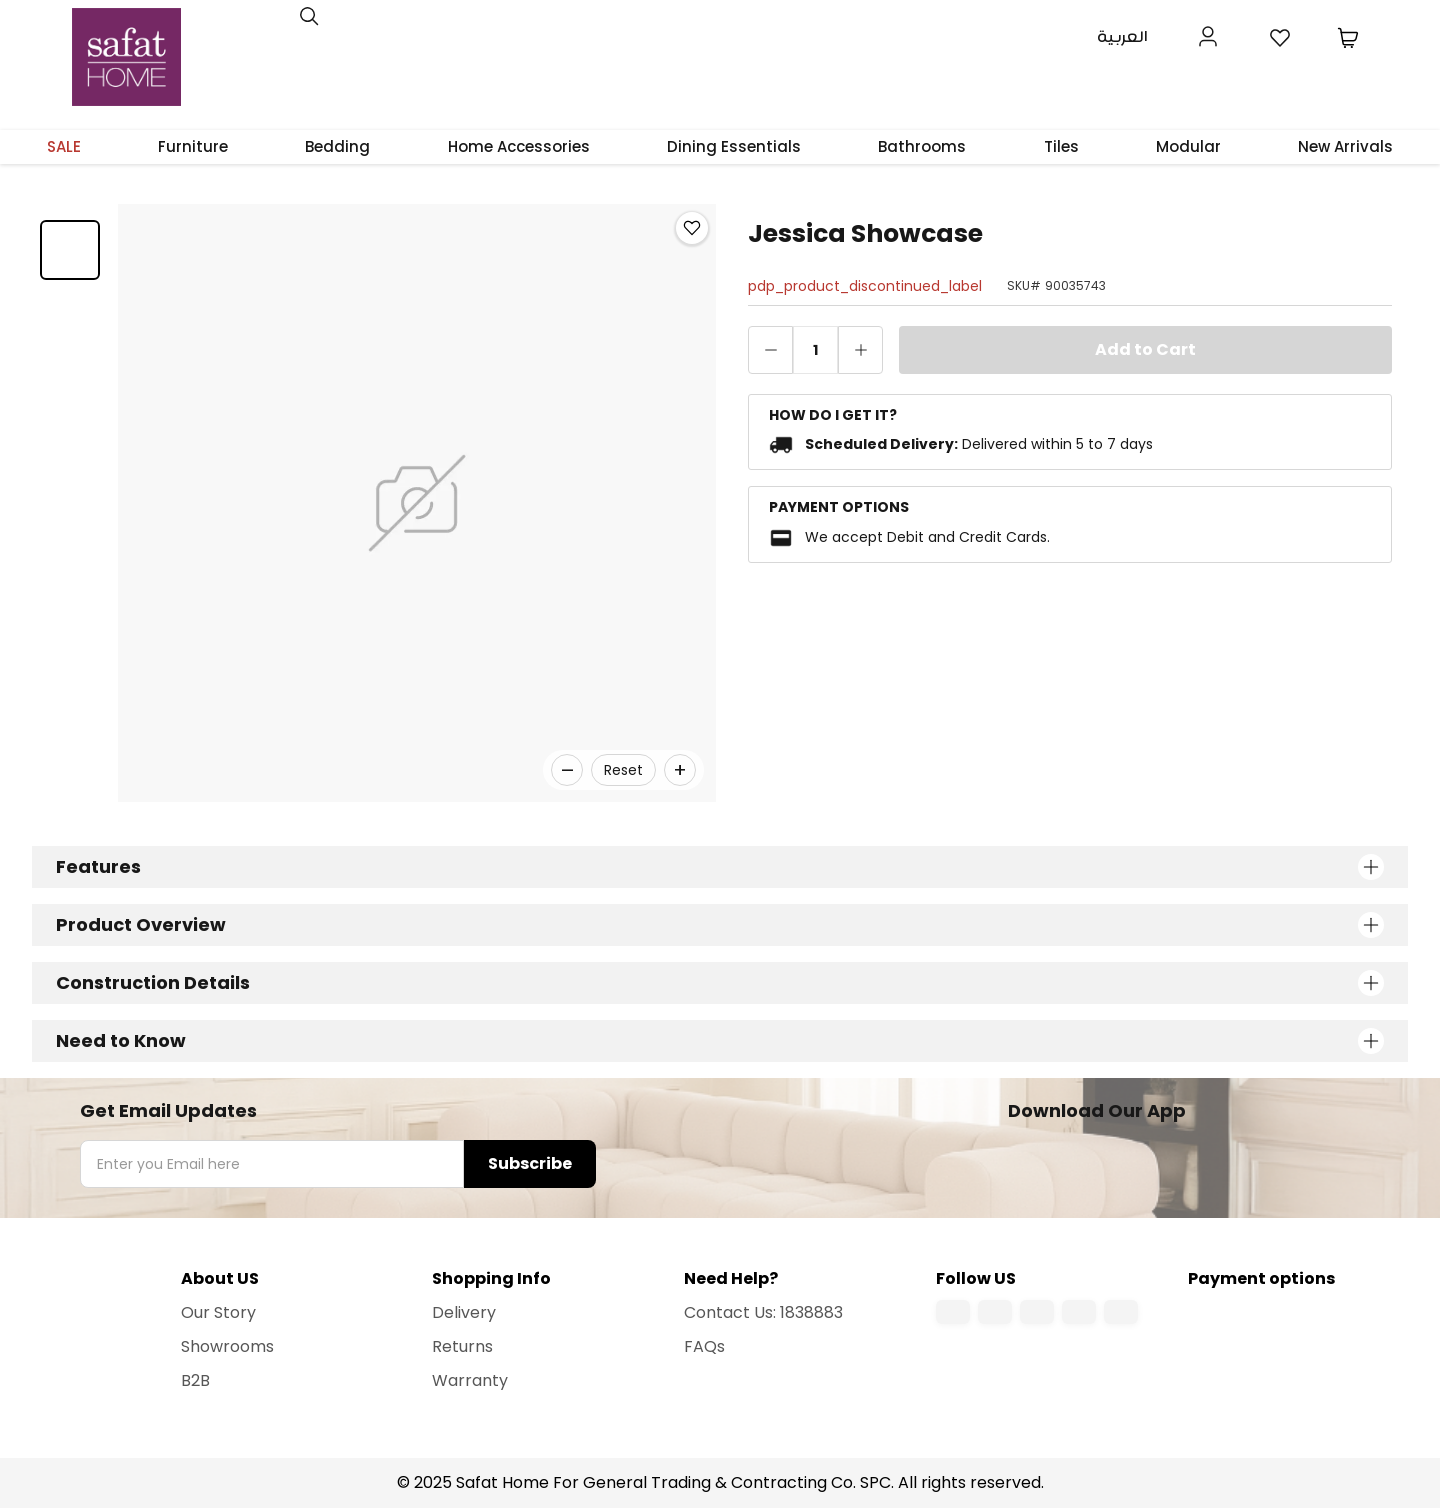  I want to click on Returns, so click(462, 1346).